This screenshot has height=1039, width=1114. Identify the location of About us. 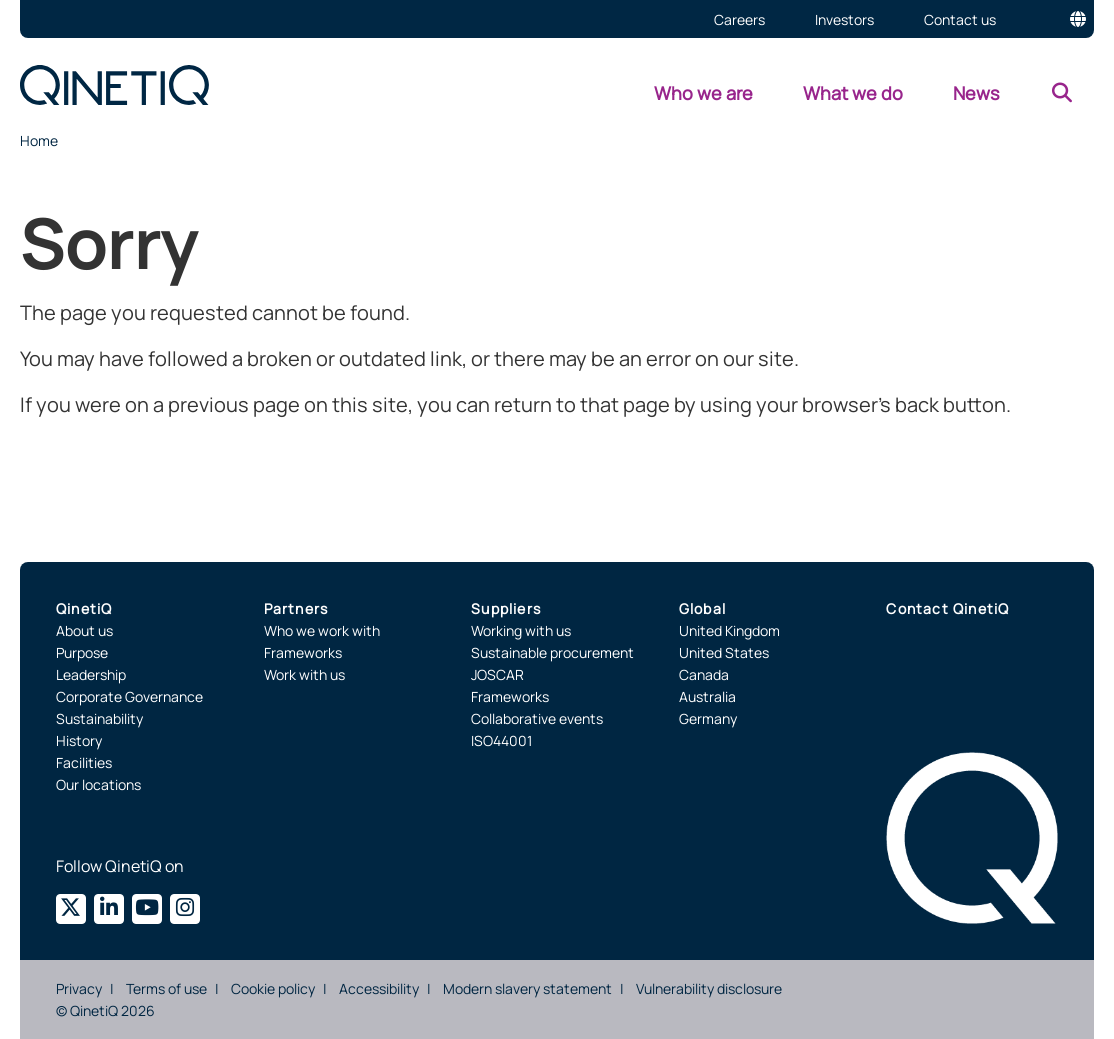
(84, 630).